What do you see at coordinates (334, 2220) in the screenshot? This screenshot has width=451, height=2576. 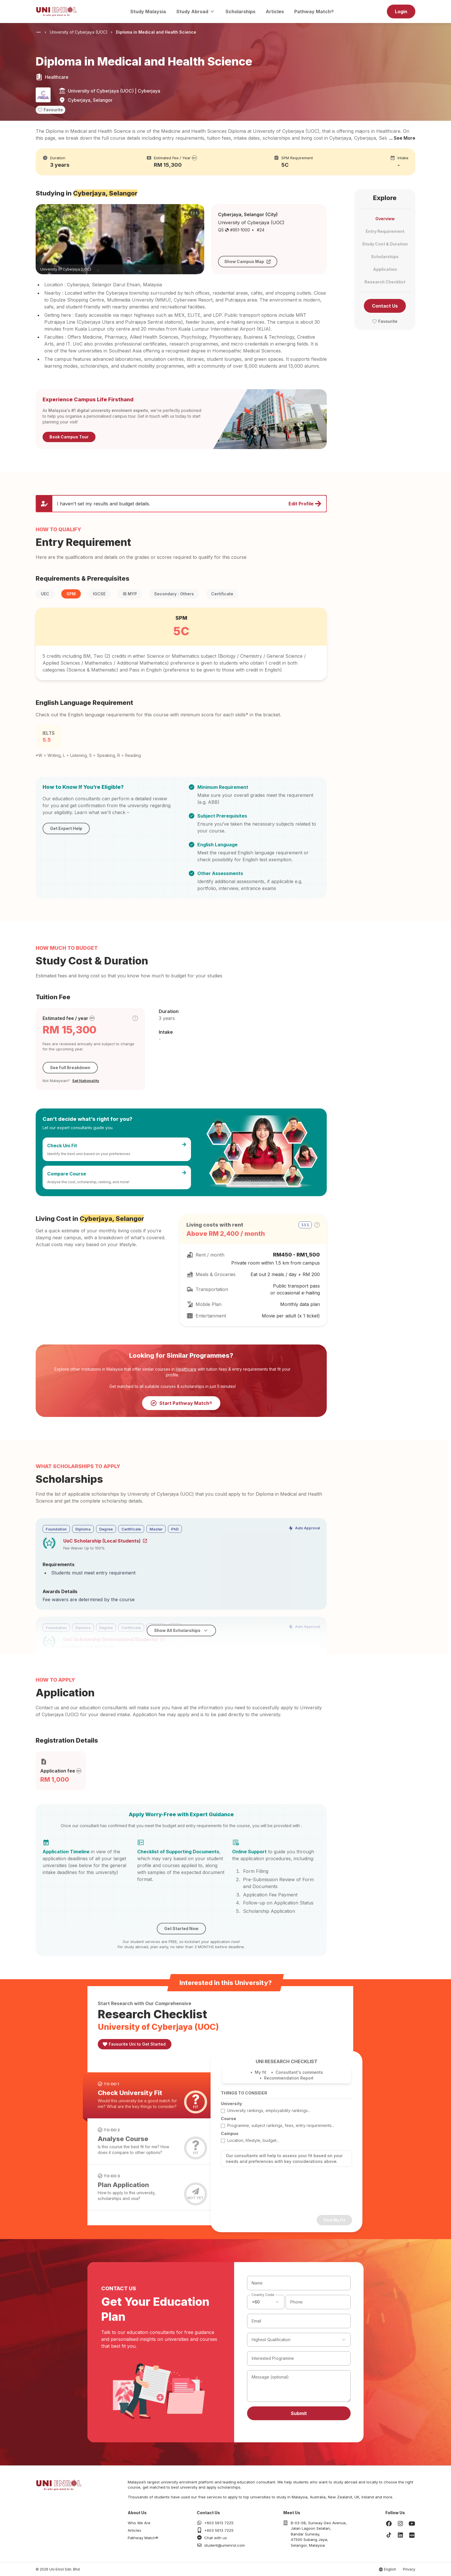 I see `Find My Fit` at bounding box center [334, 2220].